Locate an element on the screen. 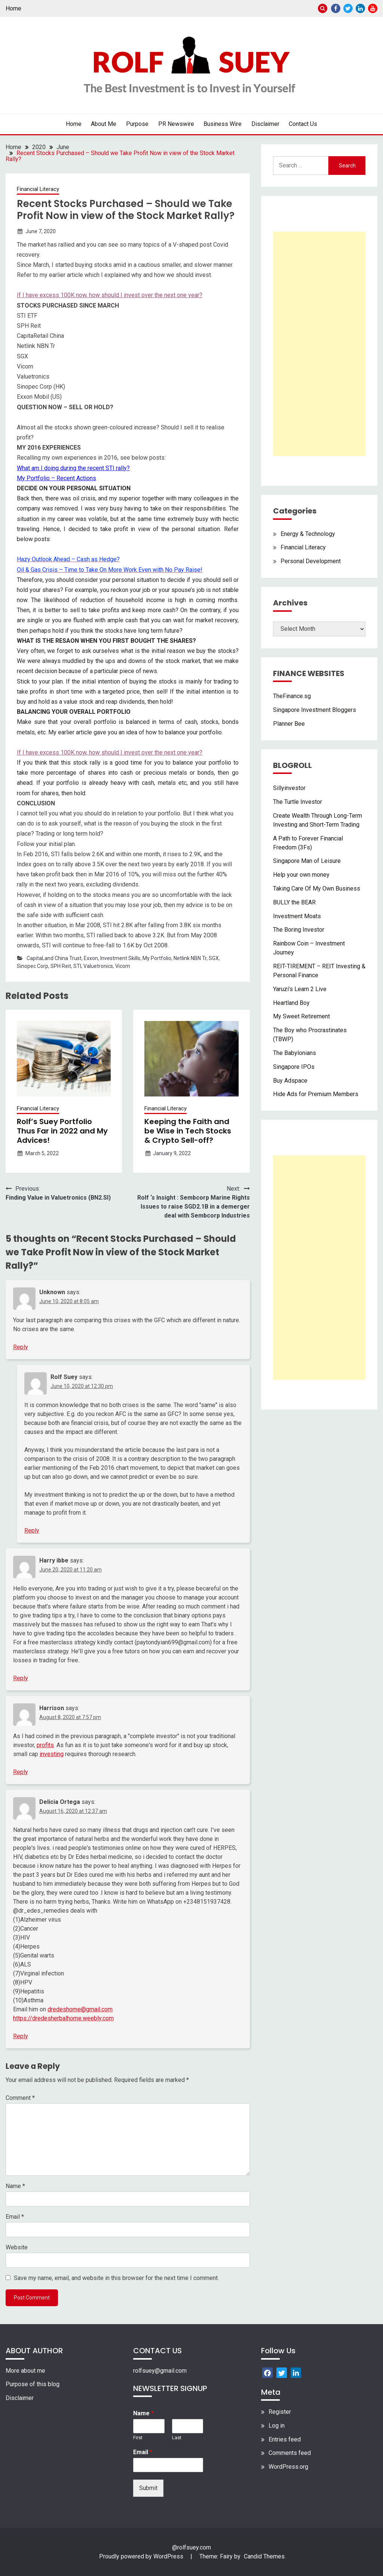 The image size is (383, 2576). Singapore IPOs is located at coordinates (294, 1066).